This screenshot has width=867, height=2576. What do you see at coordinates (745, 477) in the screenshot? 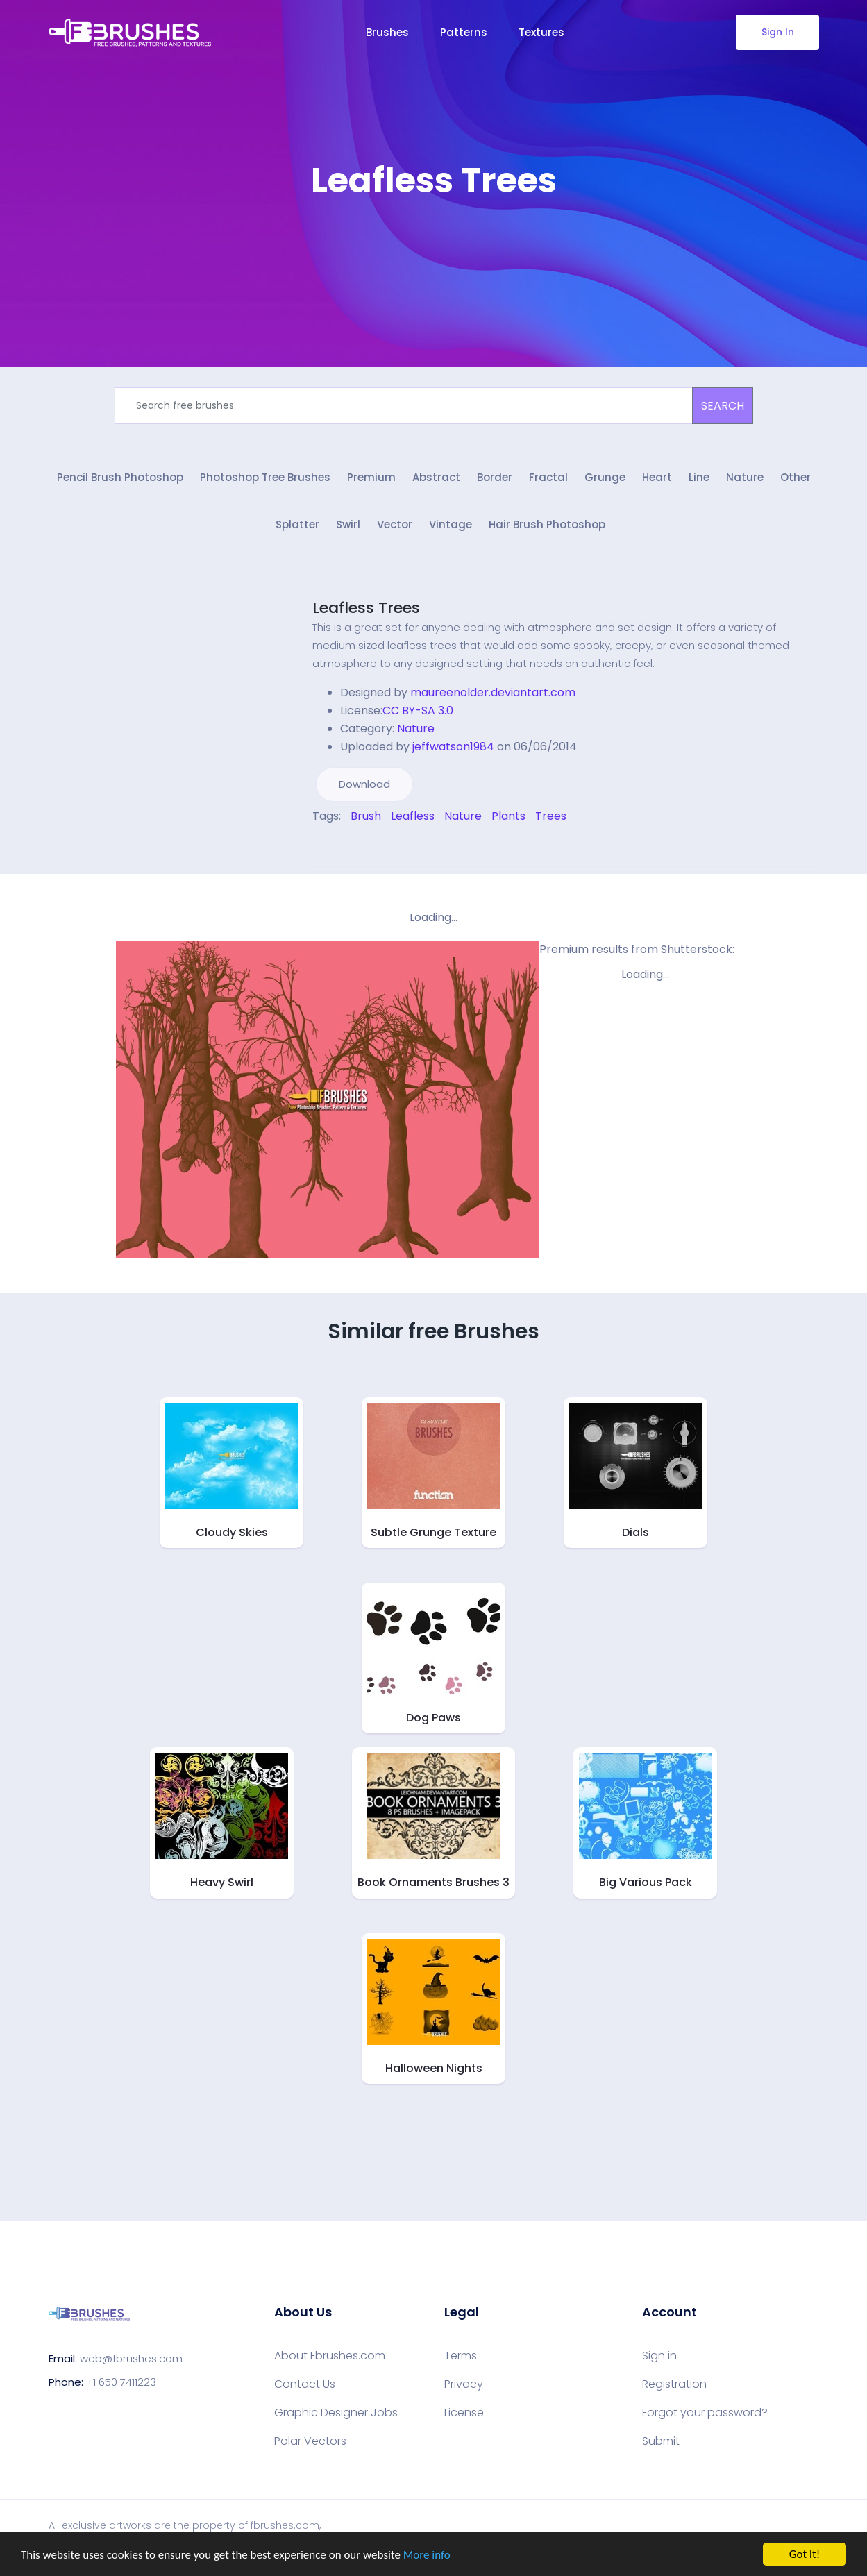
I see `Nature` at bounding box center [745, 477].